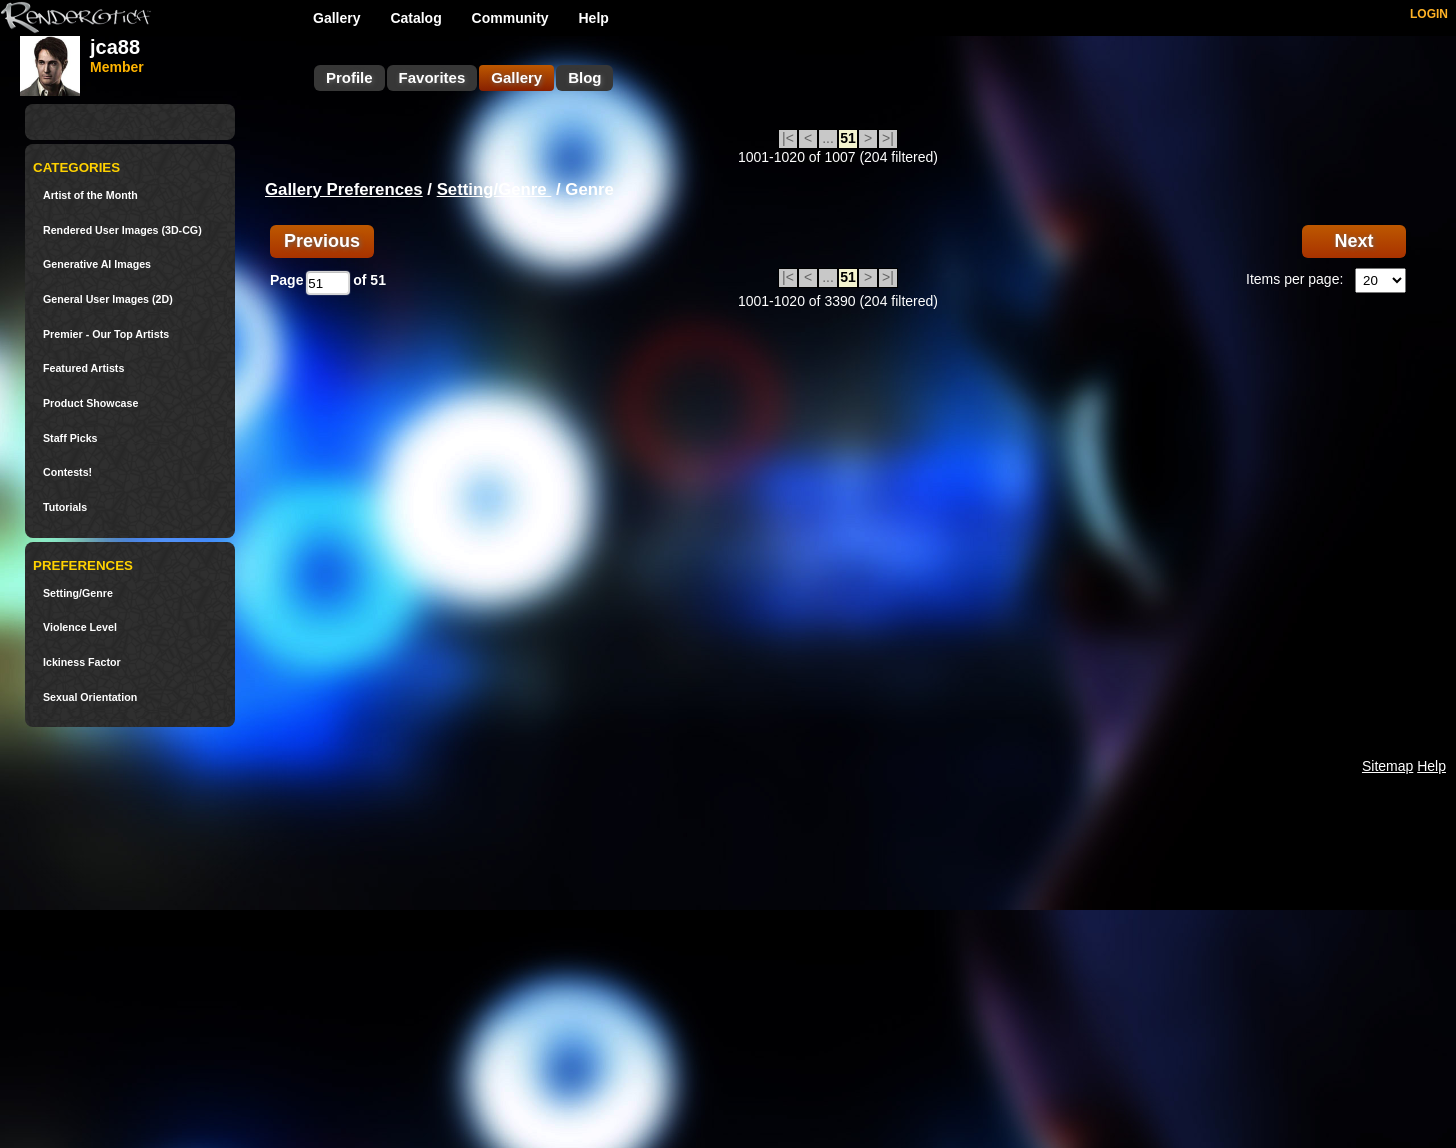 Image resolution: width=1456 pixels, height=1148 pixels. Describe the element at coordinates (108, 299) in the screenshot. I see `General User Images (2D)` at that location.